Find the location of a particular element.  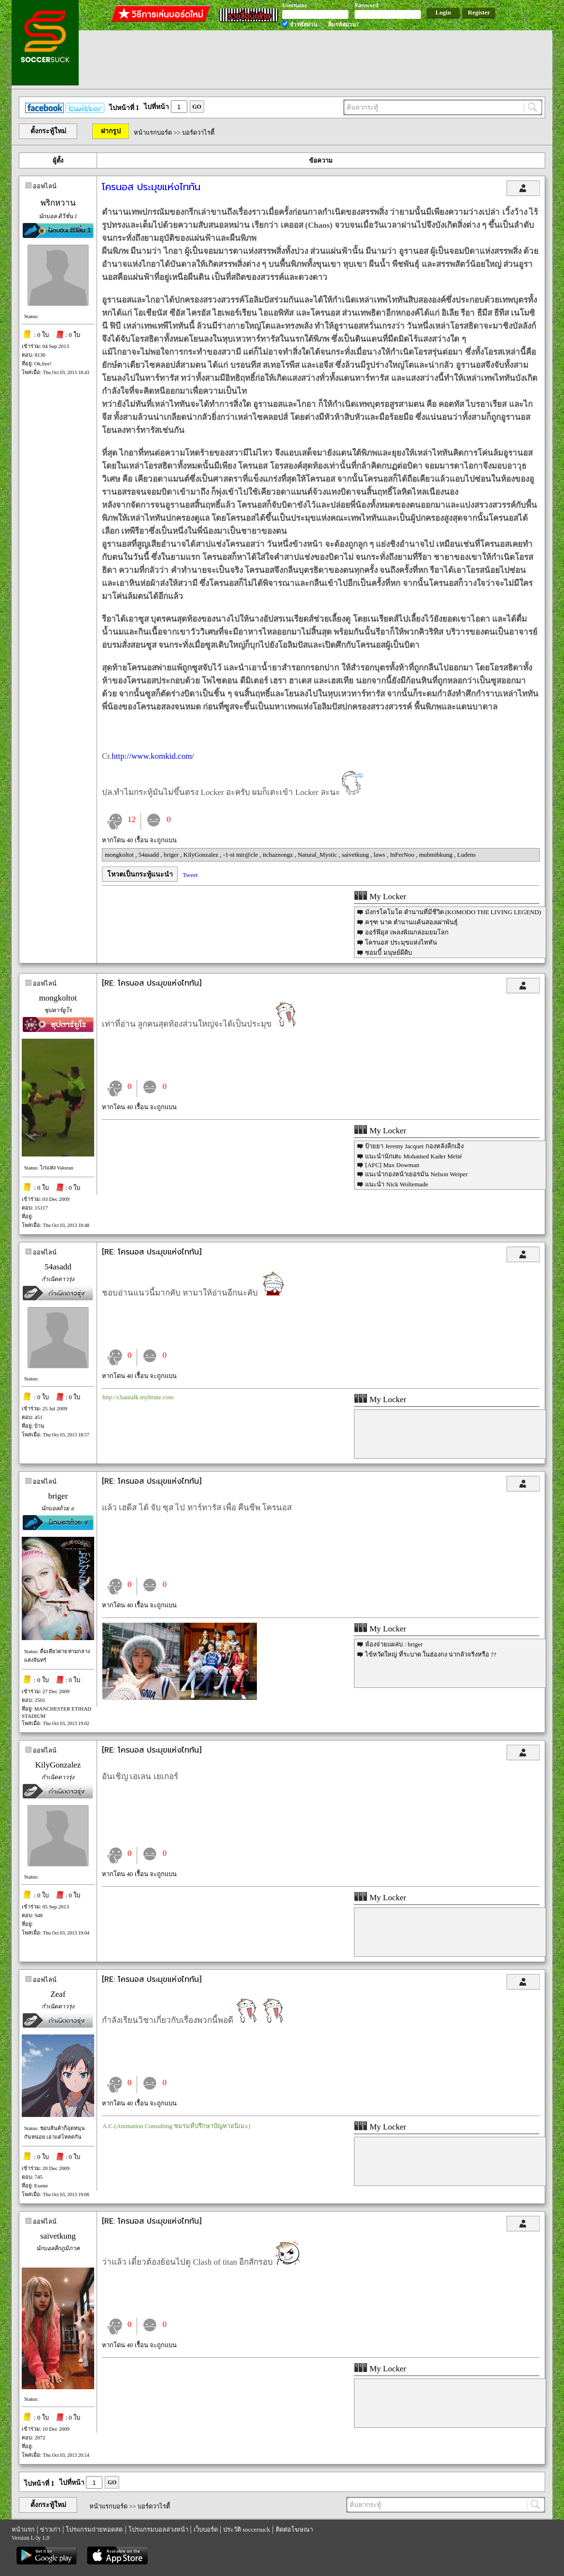

briger is located at coordinates (172, 854).